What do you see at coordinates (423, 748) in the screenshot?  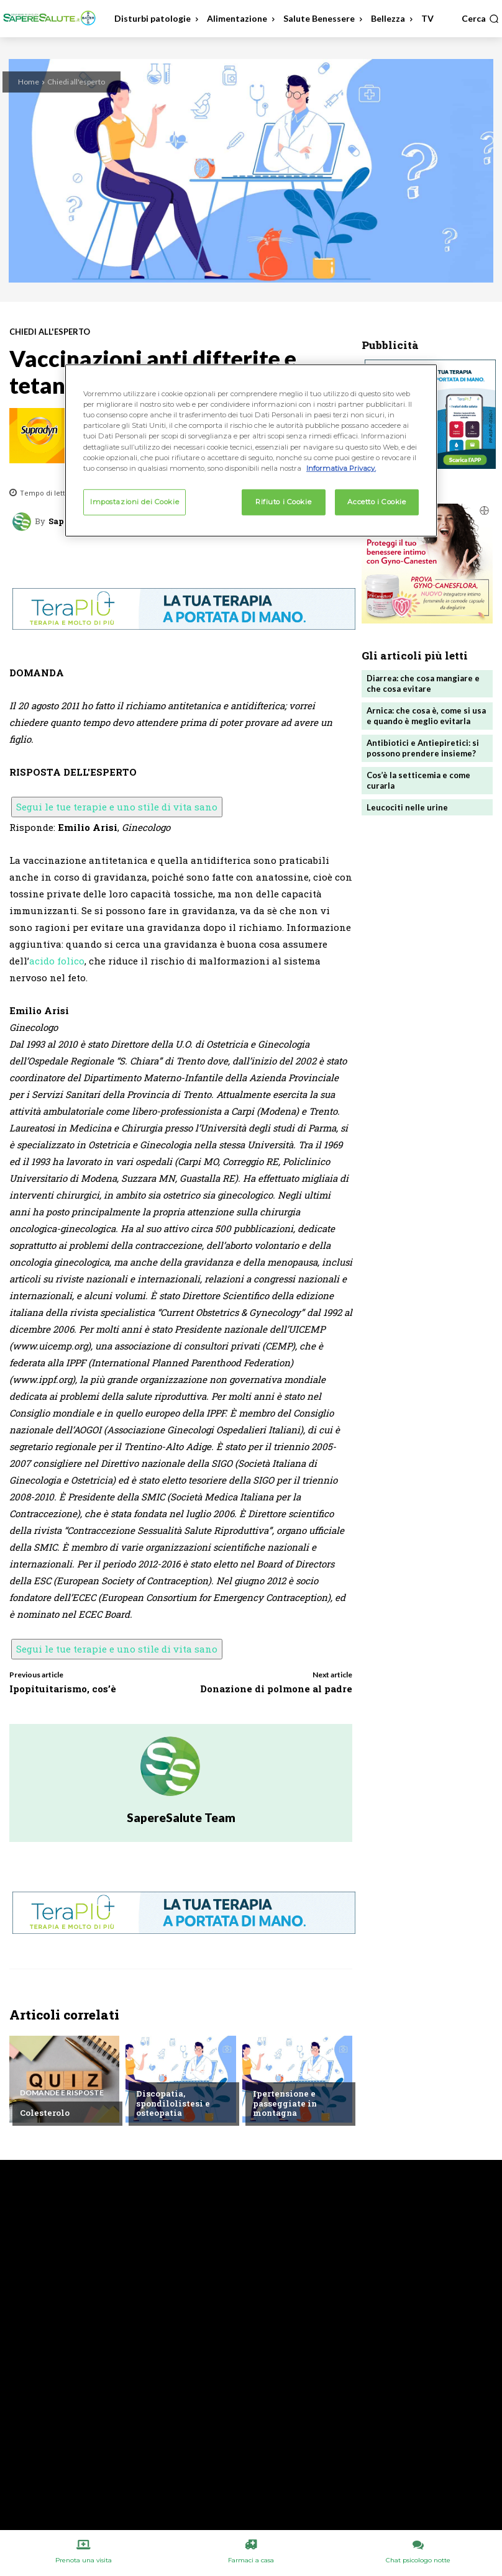 I see `Antibiotici e Antiepiretici: si possono prendere insieme?` at bounding box center [423, 748].